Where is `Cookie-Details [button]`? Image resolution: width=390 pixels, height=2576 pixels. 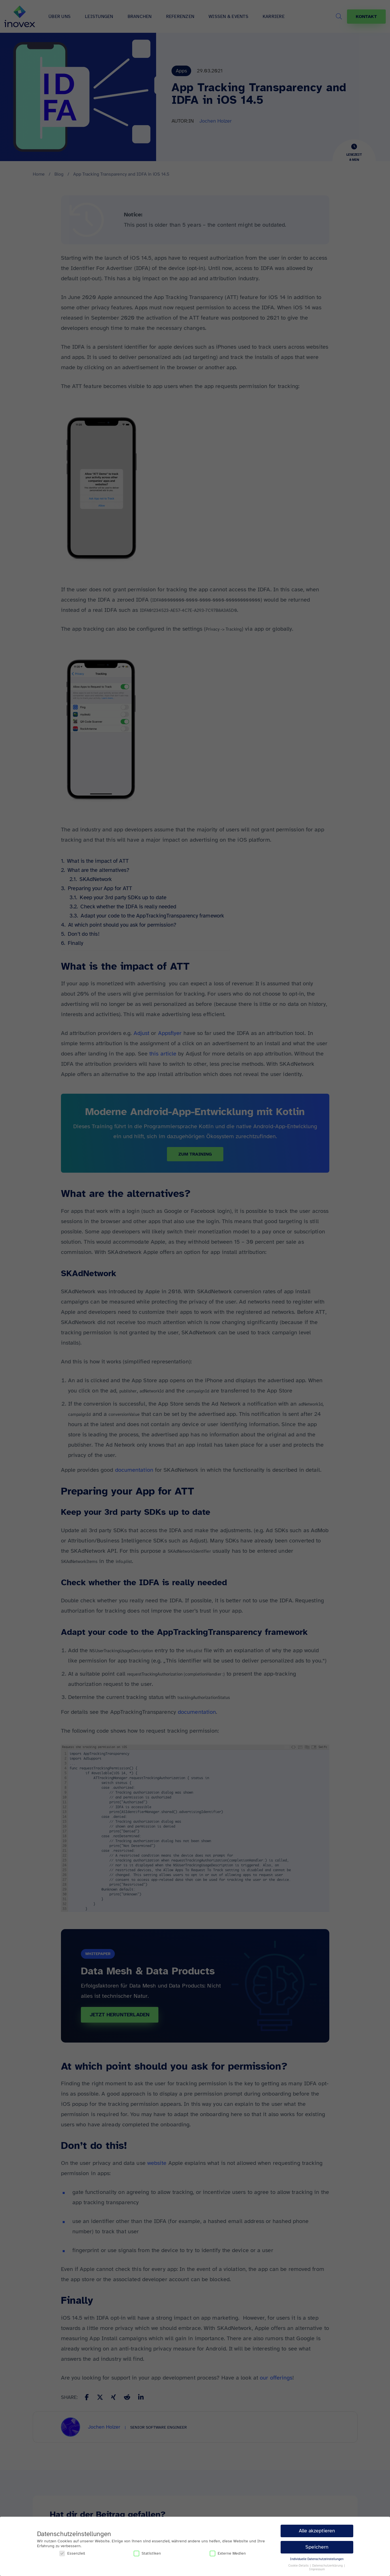 Cookie-Details [button] is located at coordinates (298, 2565).